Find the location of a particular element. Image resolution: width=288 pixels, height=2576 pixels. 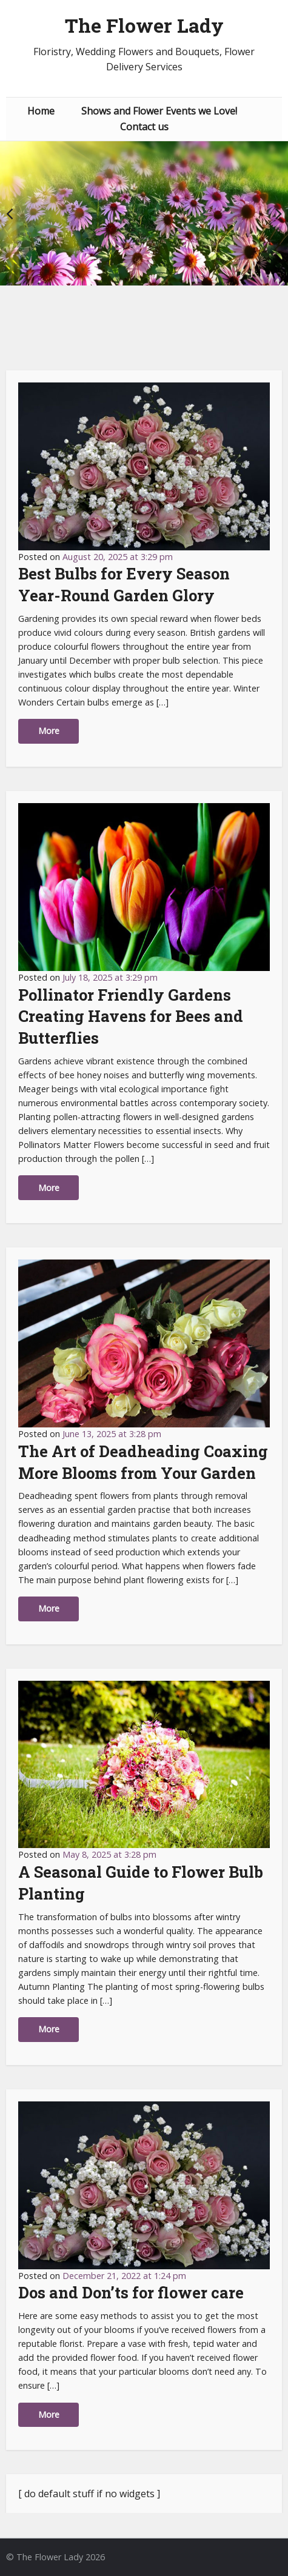

Pollinator Friendly Gardens Creating Havens for Bees and Butterflies is located at coordinates (130, 1016).